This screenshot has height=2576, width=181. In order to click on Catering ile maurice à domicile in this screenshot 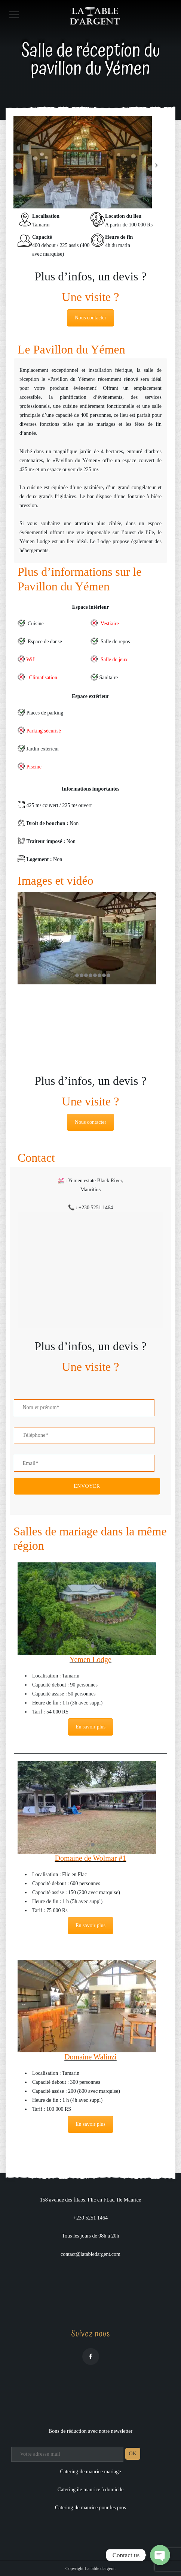, I will do `click(90, 2489)`.